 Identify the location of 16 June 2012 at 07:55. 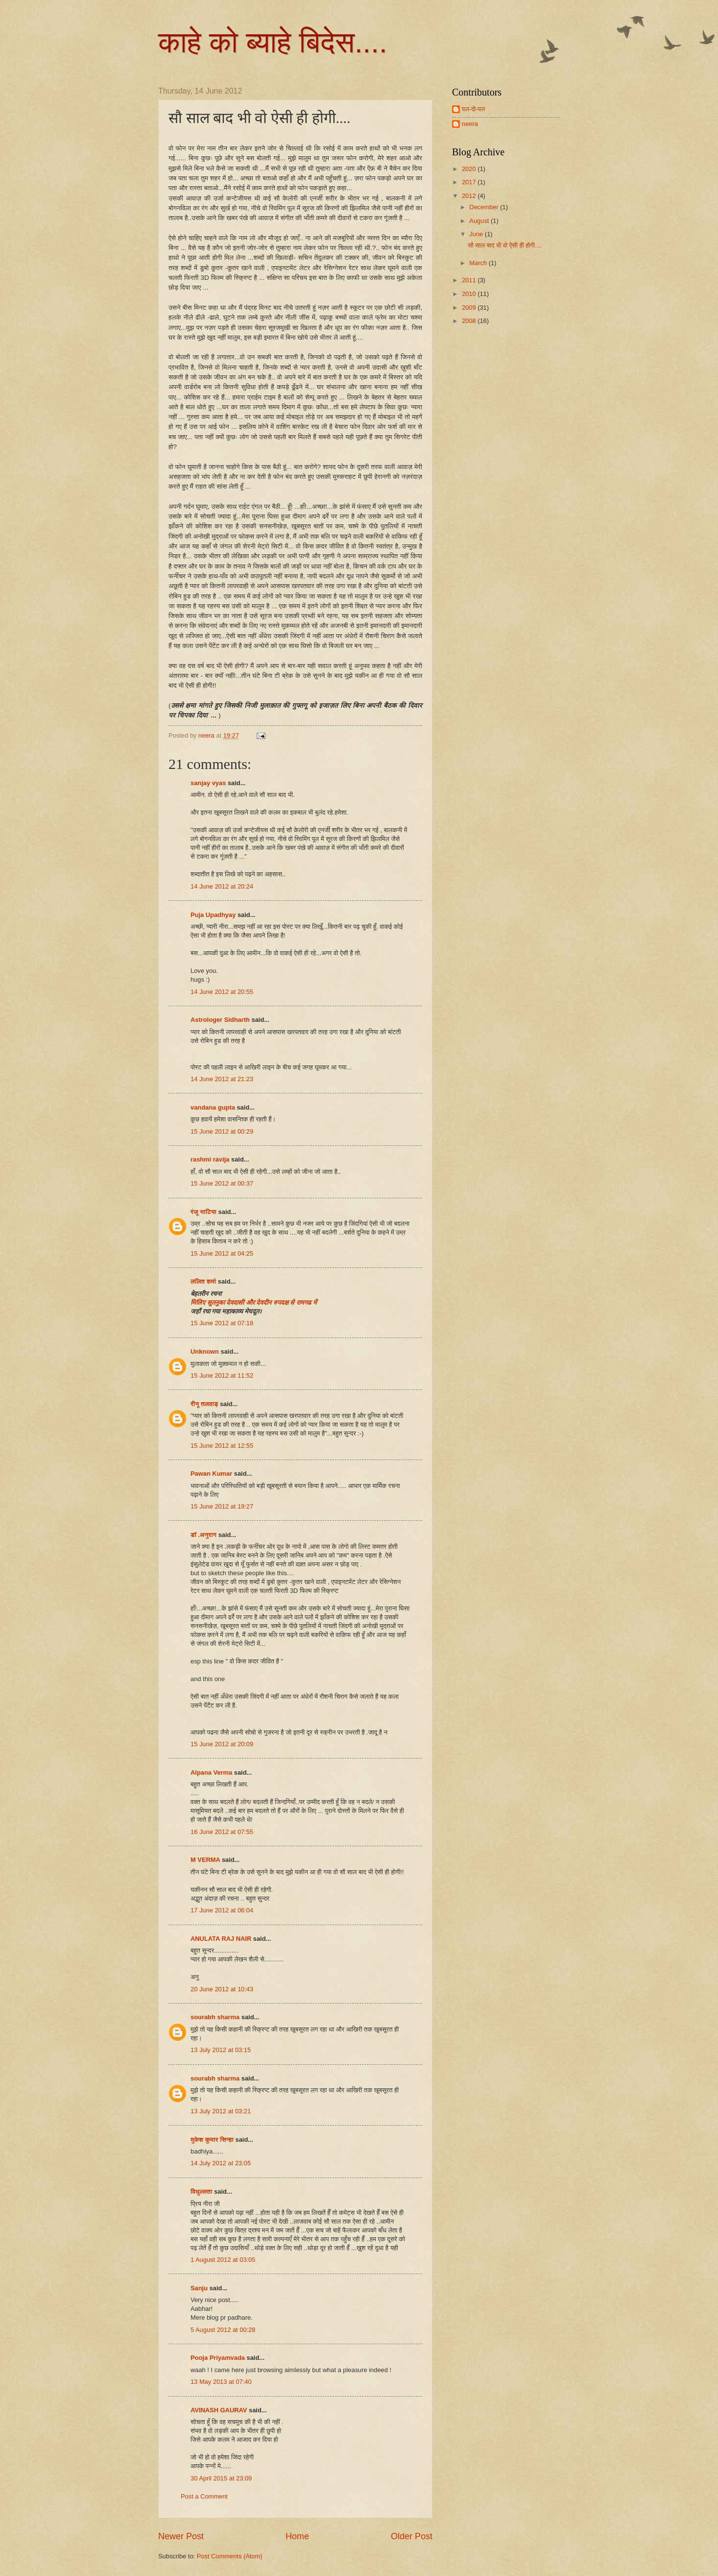
(222, 1831).